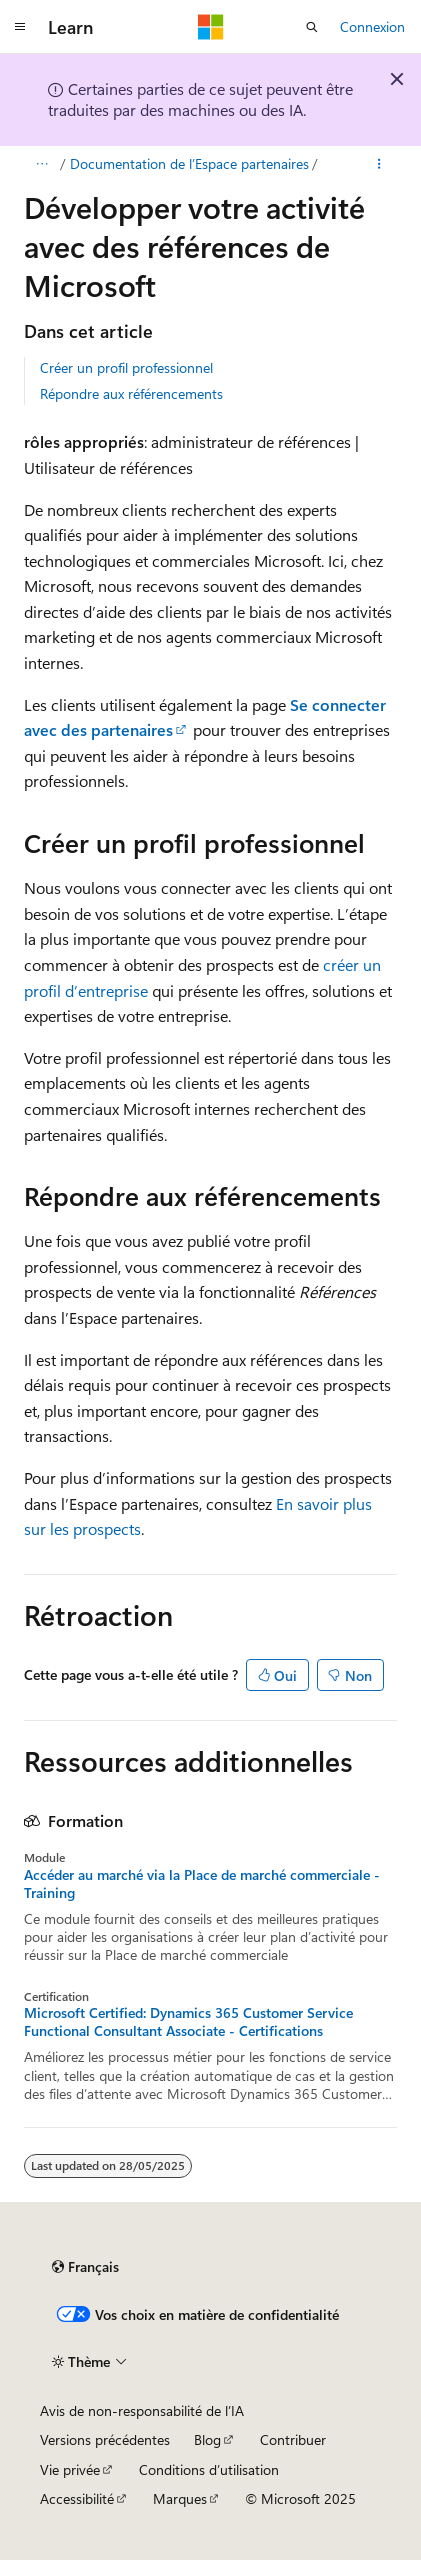 This screenshot has height=2560, width=421. I want to click on Avis de non-responsabilité de l’IA, so click(142, 2410).